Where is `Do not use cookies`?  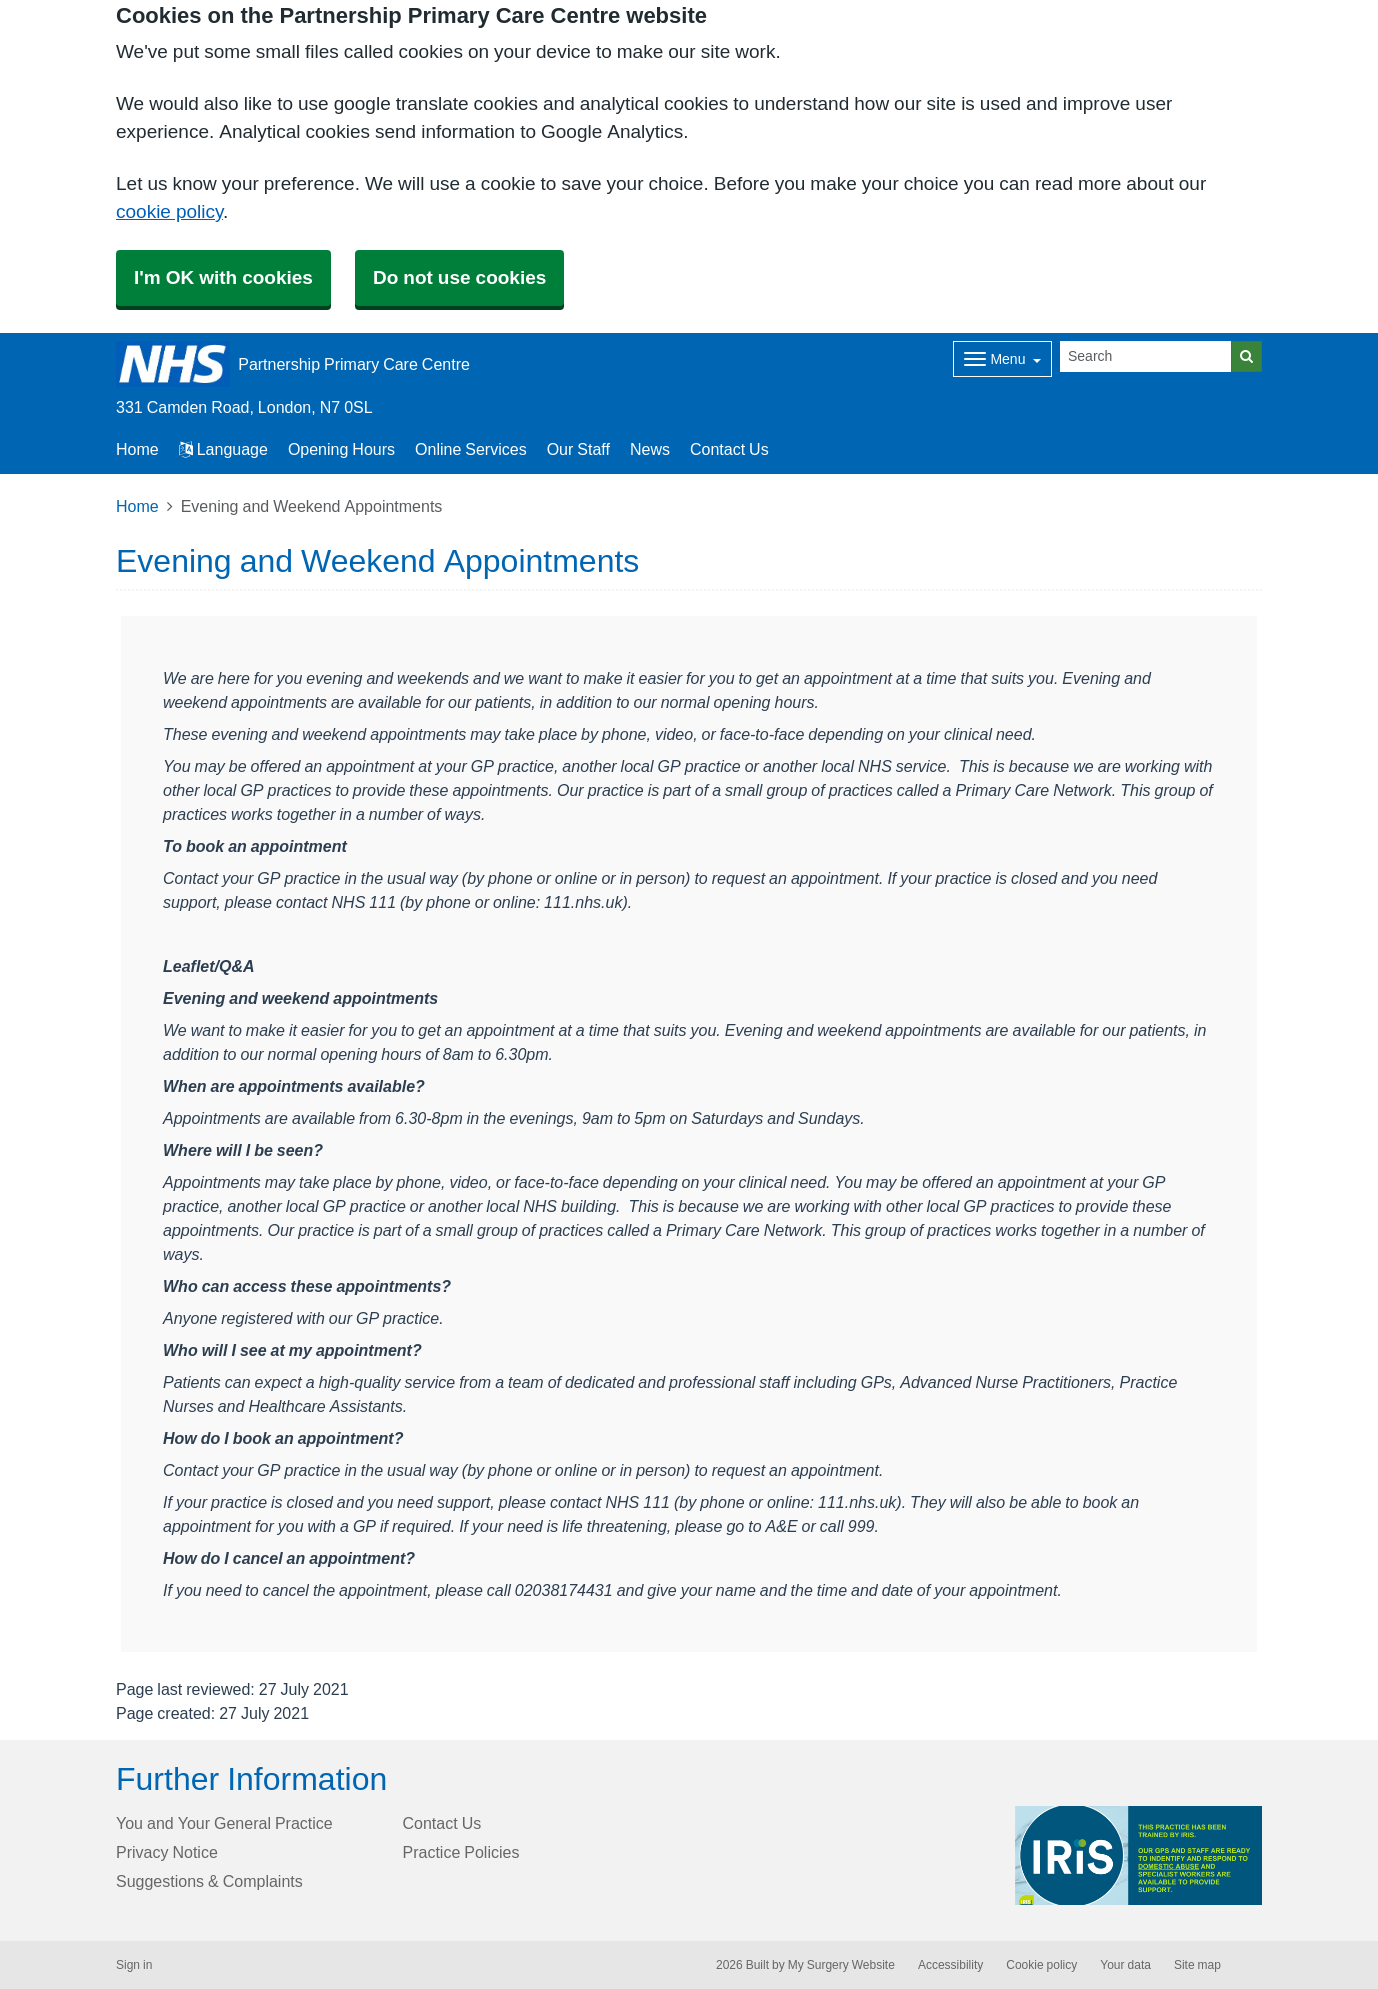 Do not use cookies is located at coordinates (459, 277).